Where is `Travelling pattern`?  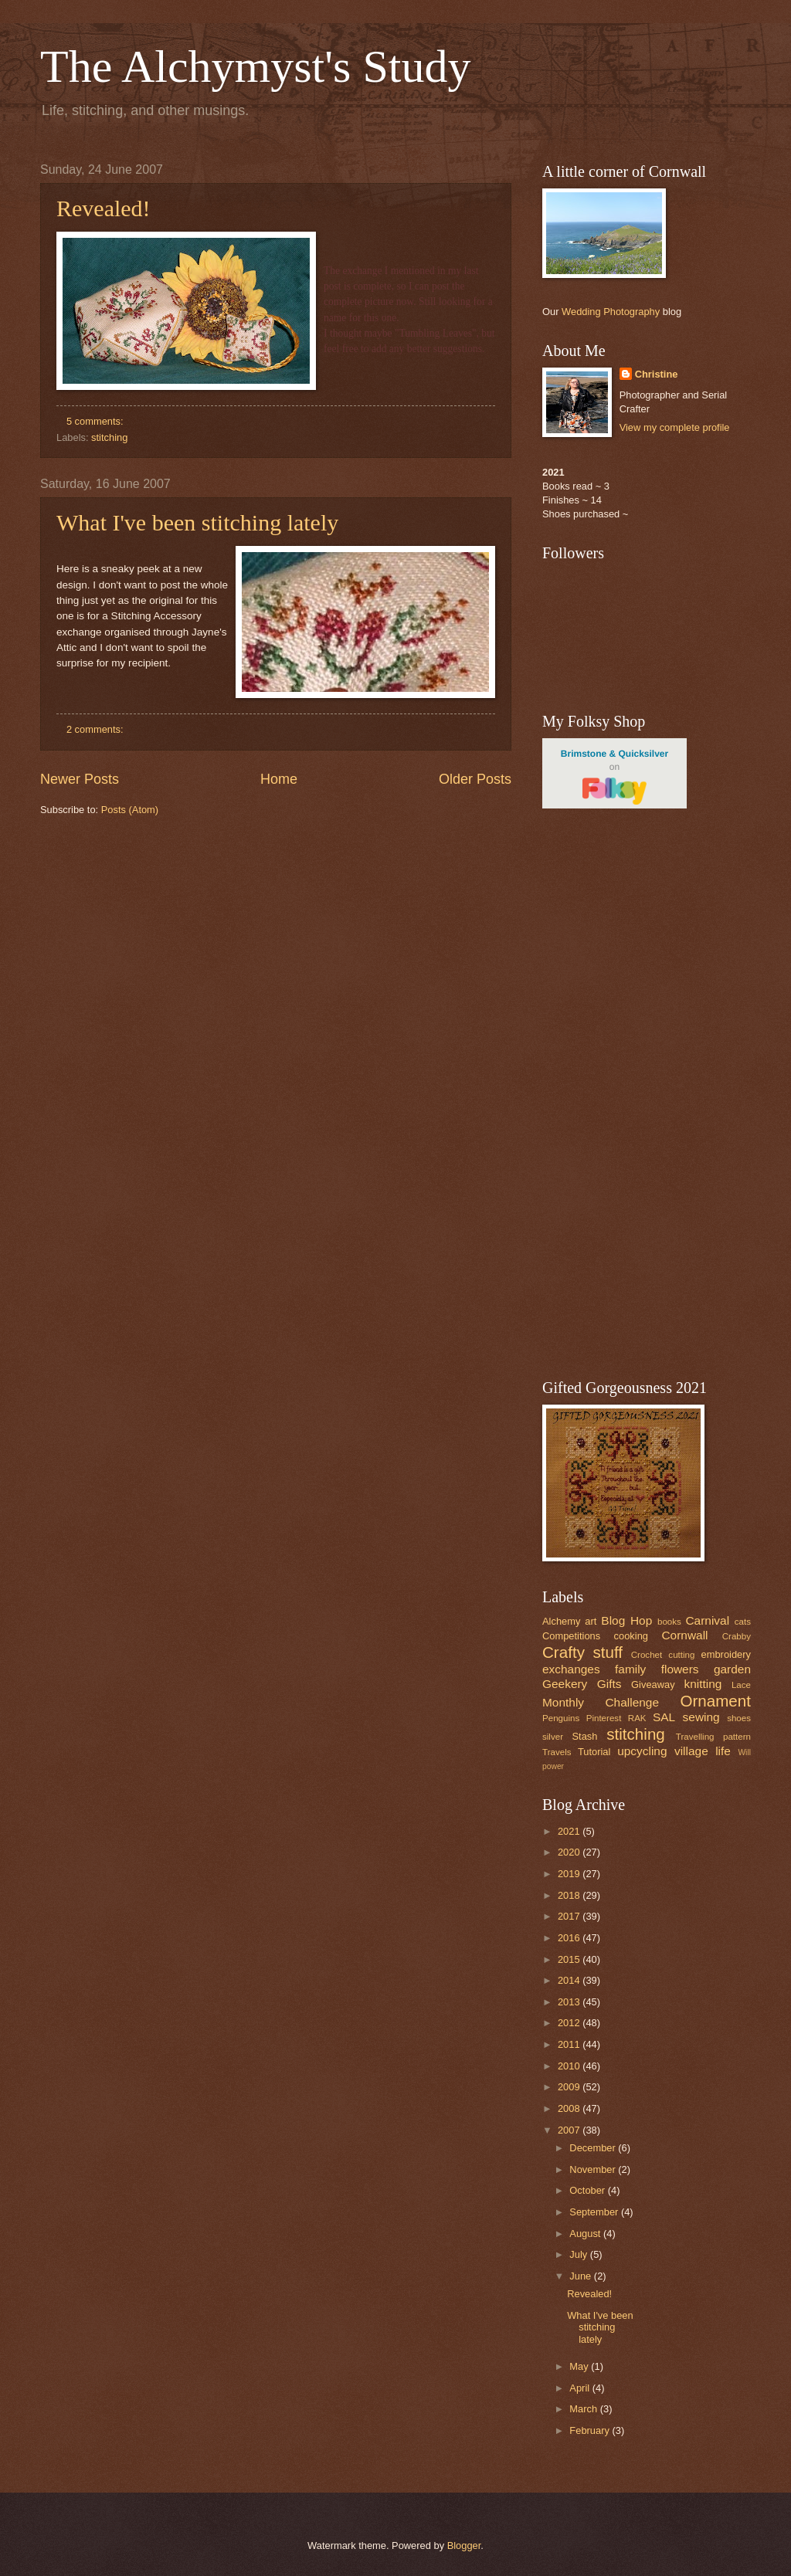
Travelling pattern is located at coordinates (713, 1736).